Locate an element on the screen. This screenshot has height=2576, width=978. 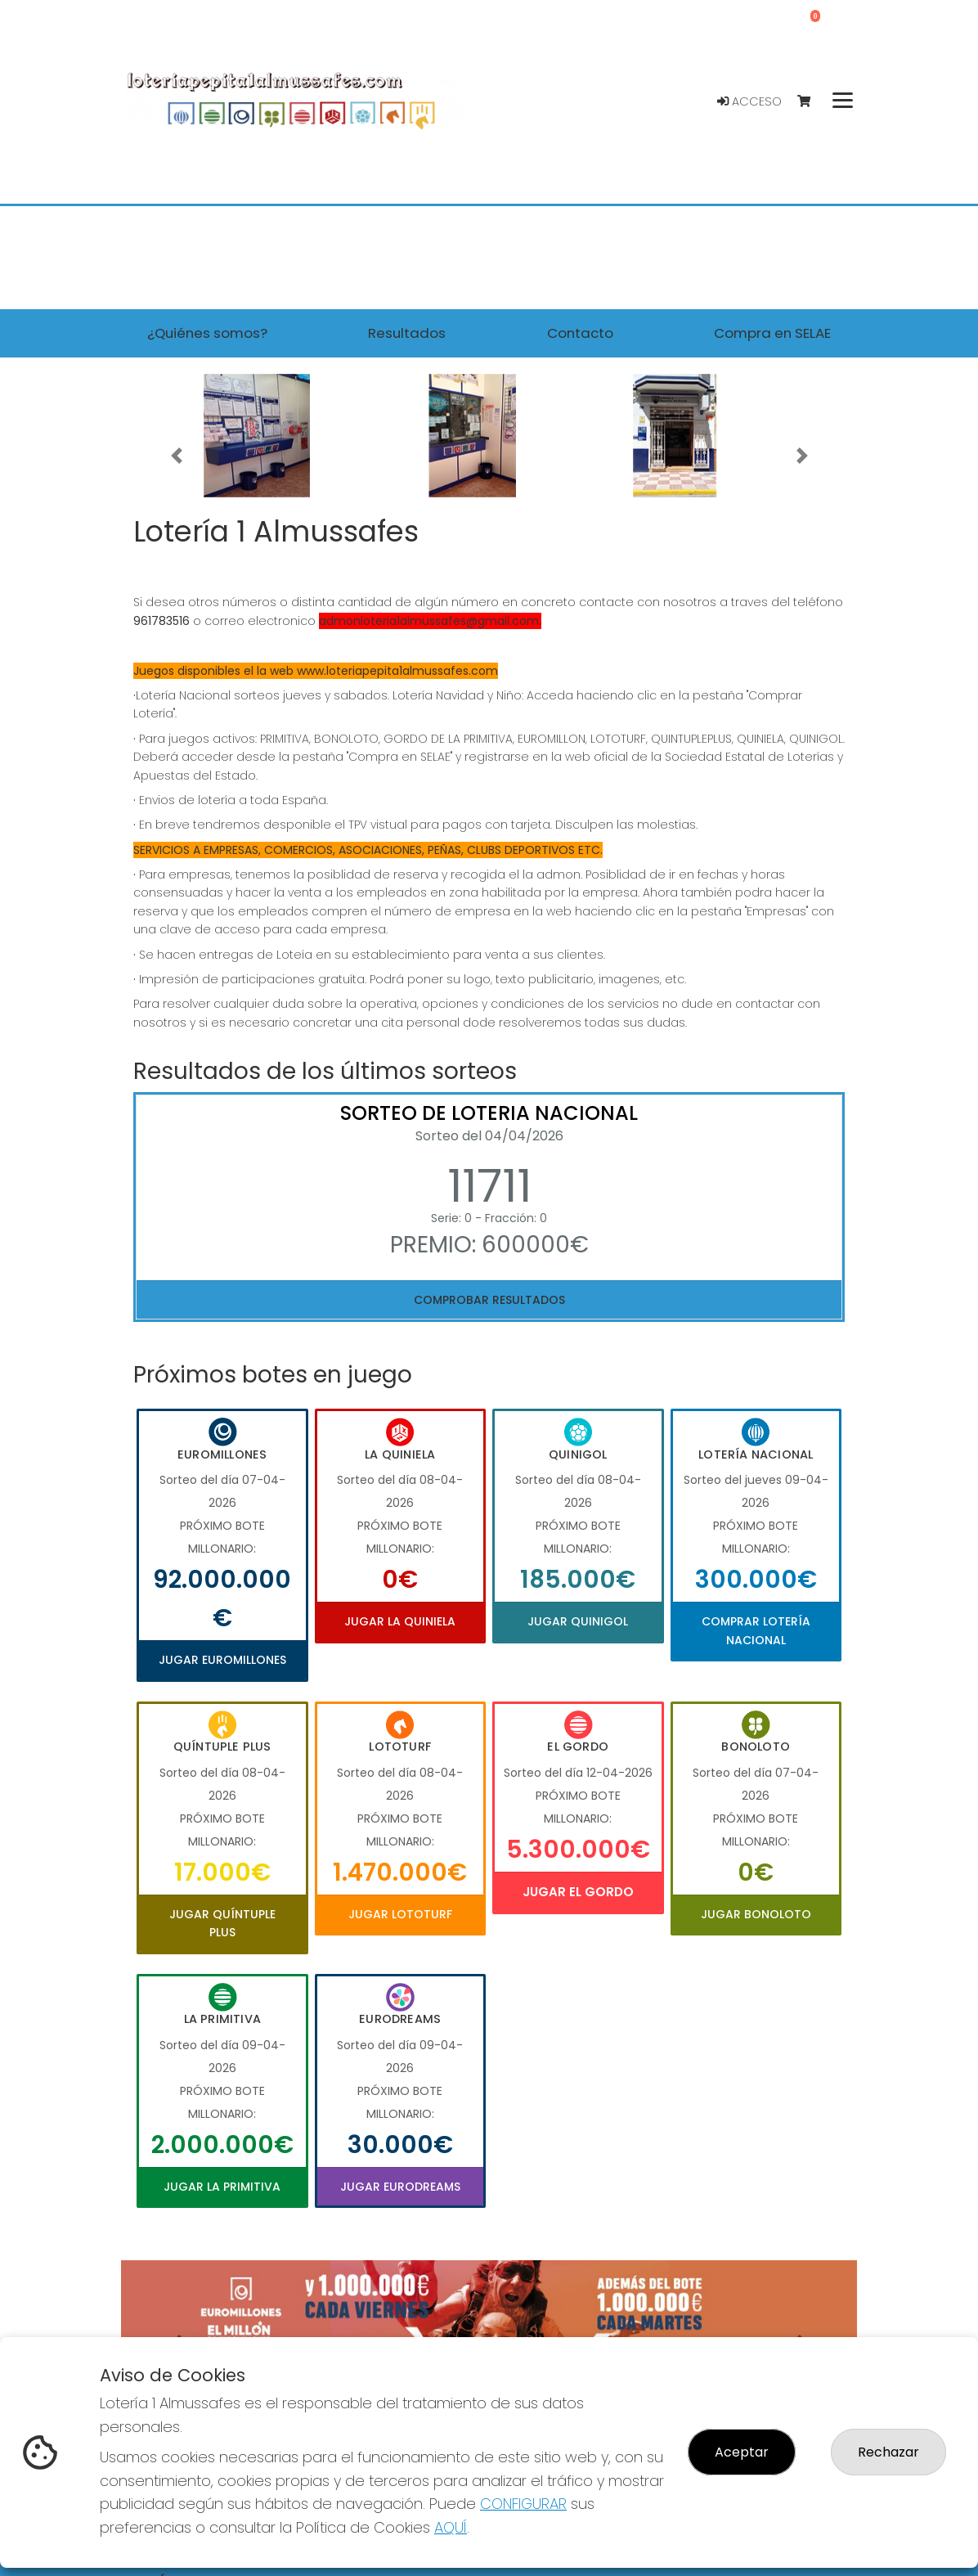
Jugar Eurodreams is located at coordinates (400, 2186).